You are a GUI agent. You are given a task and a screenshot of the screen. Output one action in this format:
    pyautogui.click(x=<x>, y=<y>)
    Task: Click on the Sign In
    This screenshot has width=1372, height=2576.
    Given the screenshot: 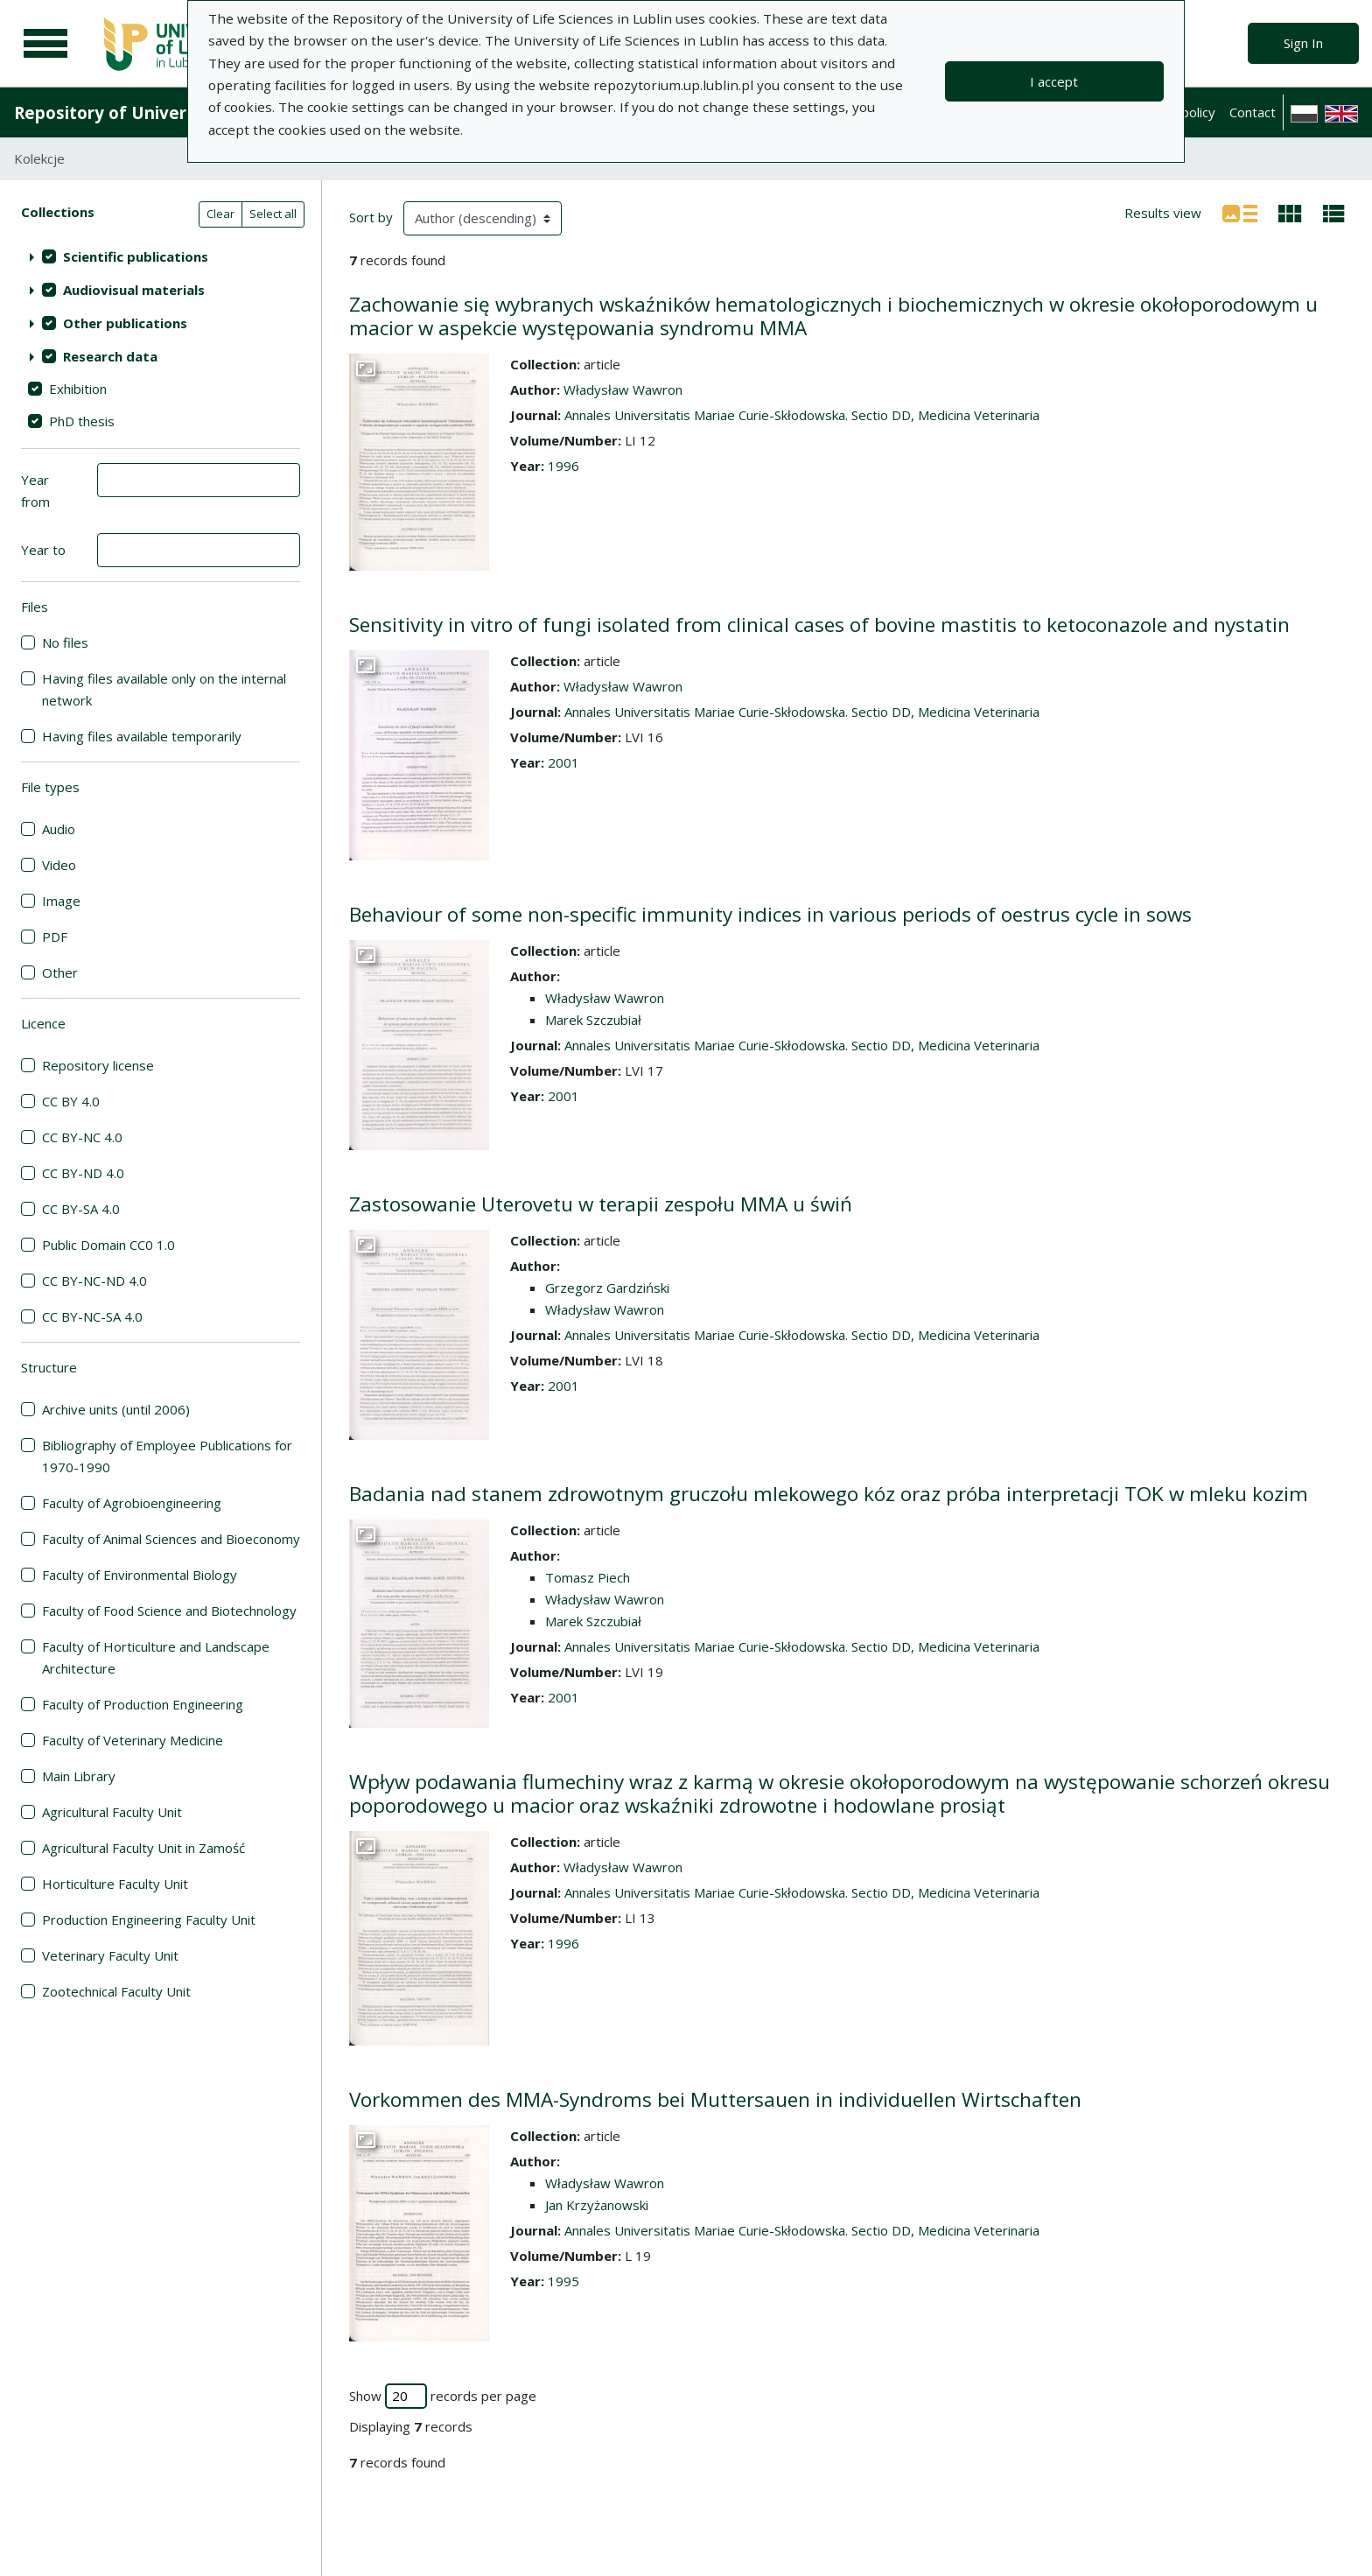 What is the action you would take?
    pyautogui.click(x=1303, y=43)
    